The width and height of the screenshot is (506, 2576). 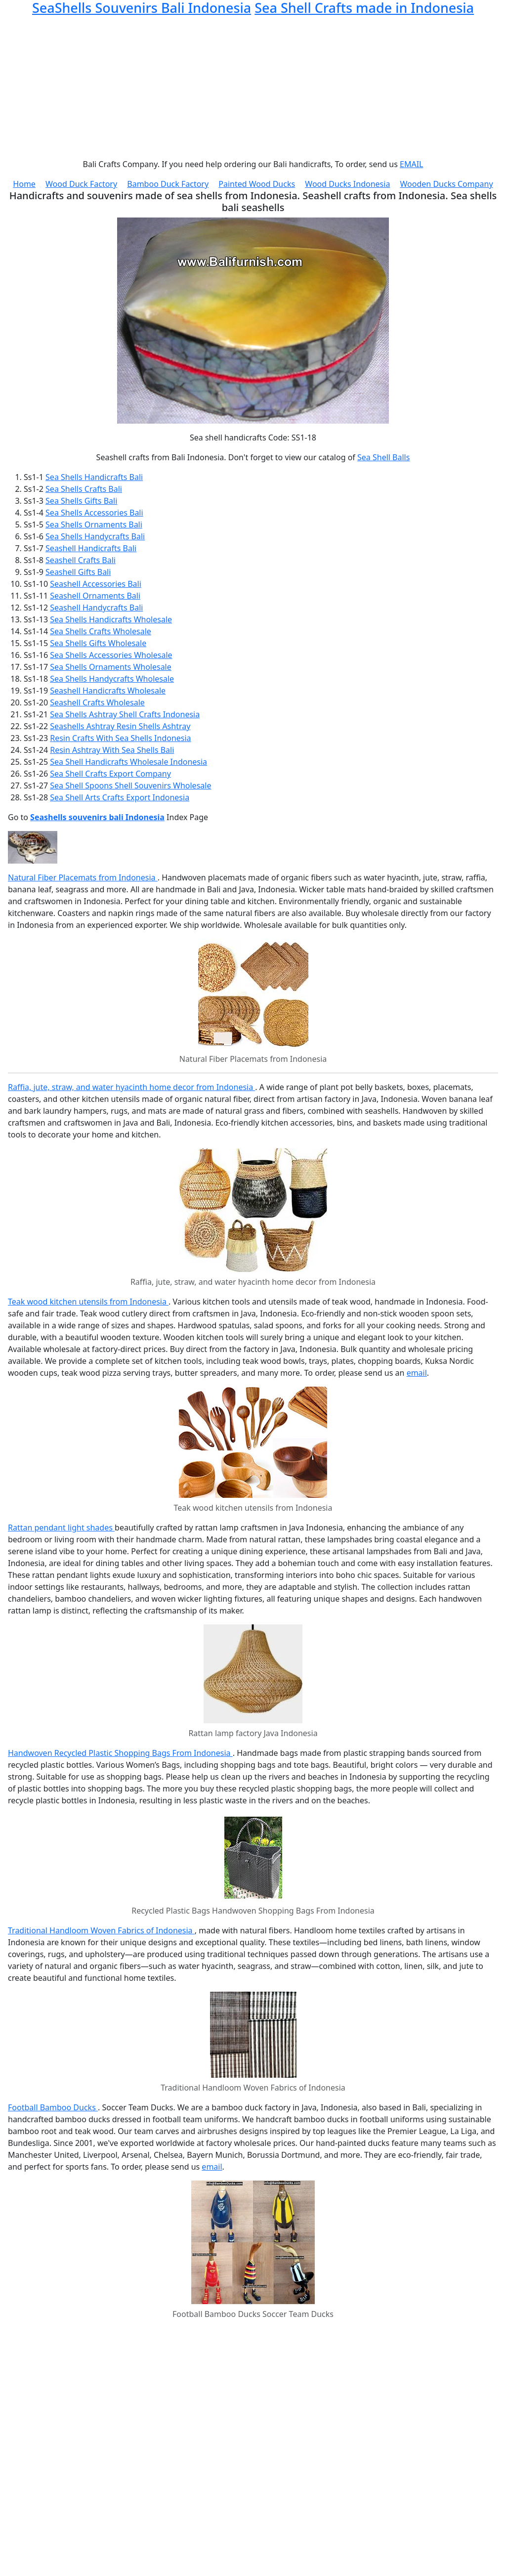 What do you see at coordinates (24, 183) in the screenshot?
I see `Home` at bounding box center [24, 183].